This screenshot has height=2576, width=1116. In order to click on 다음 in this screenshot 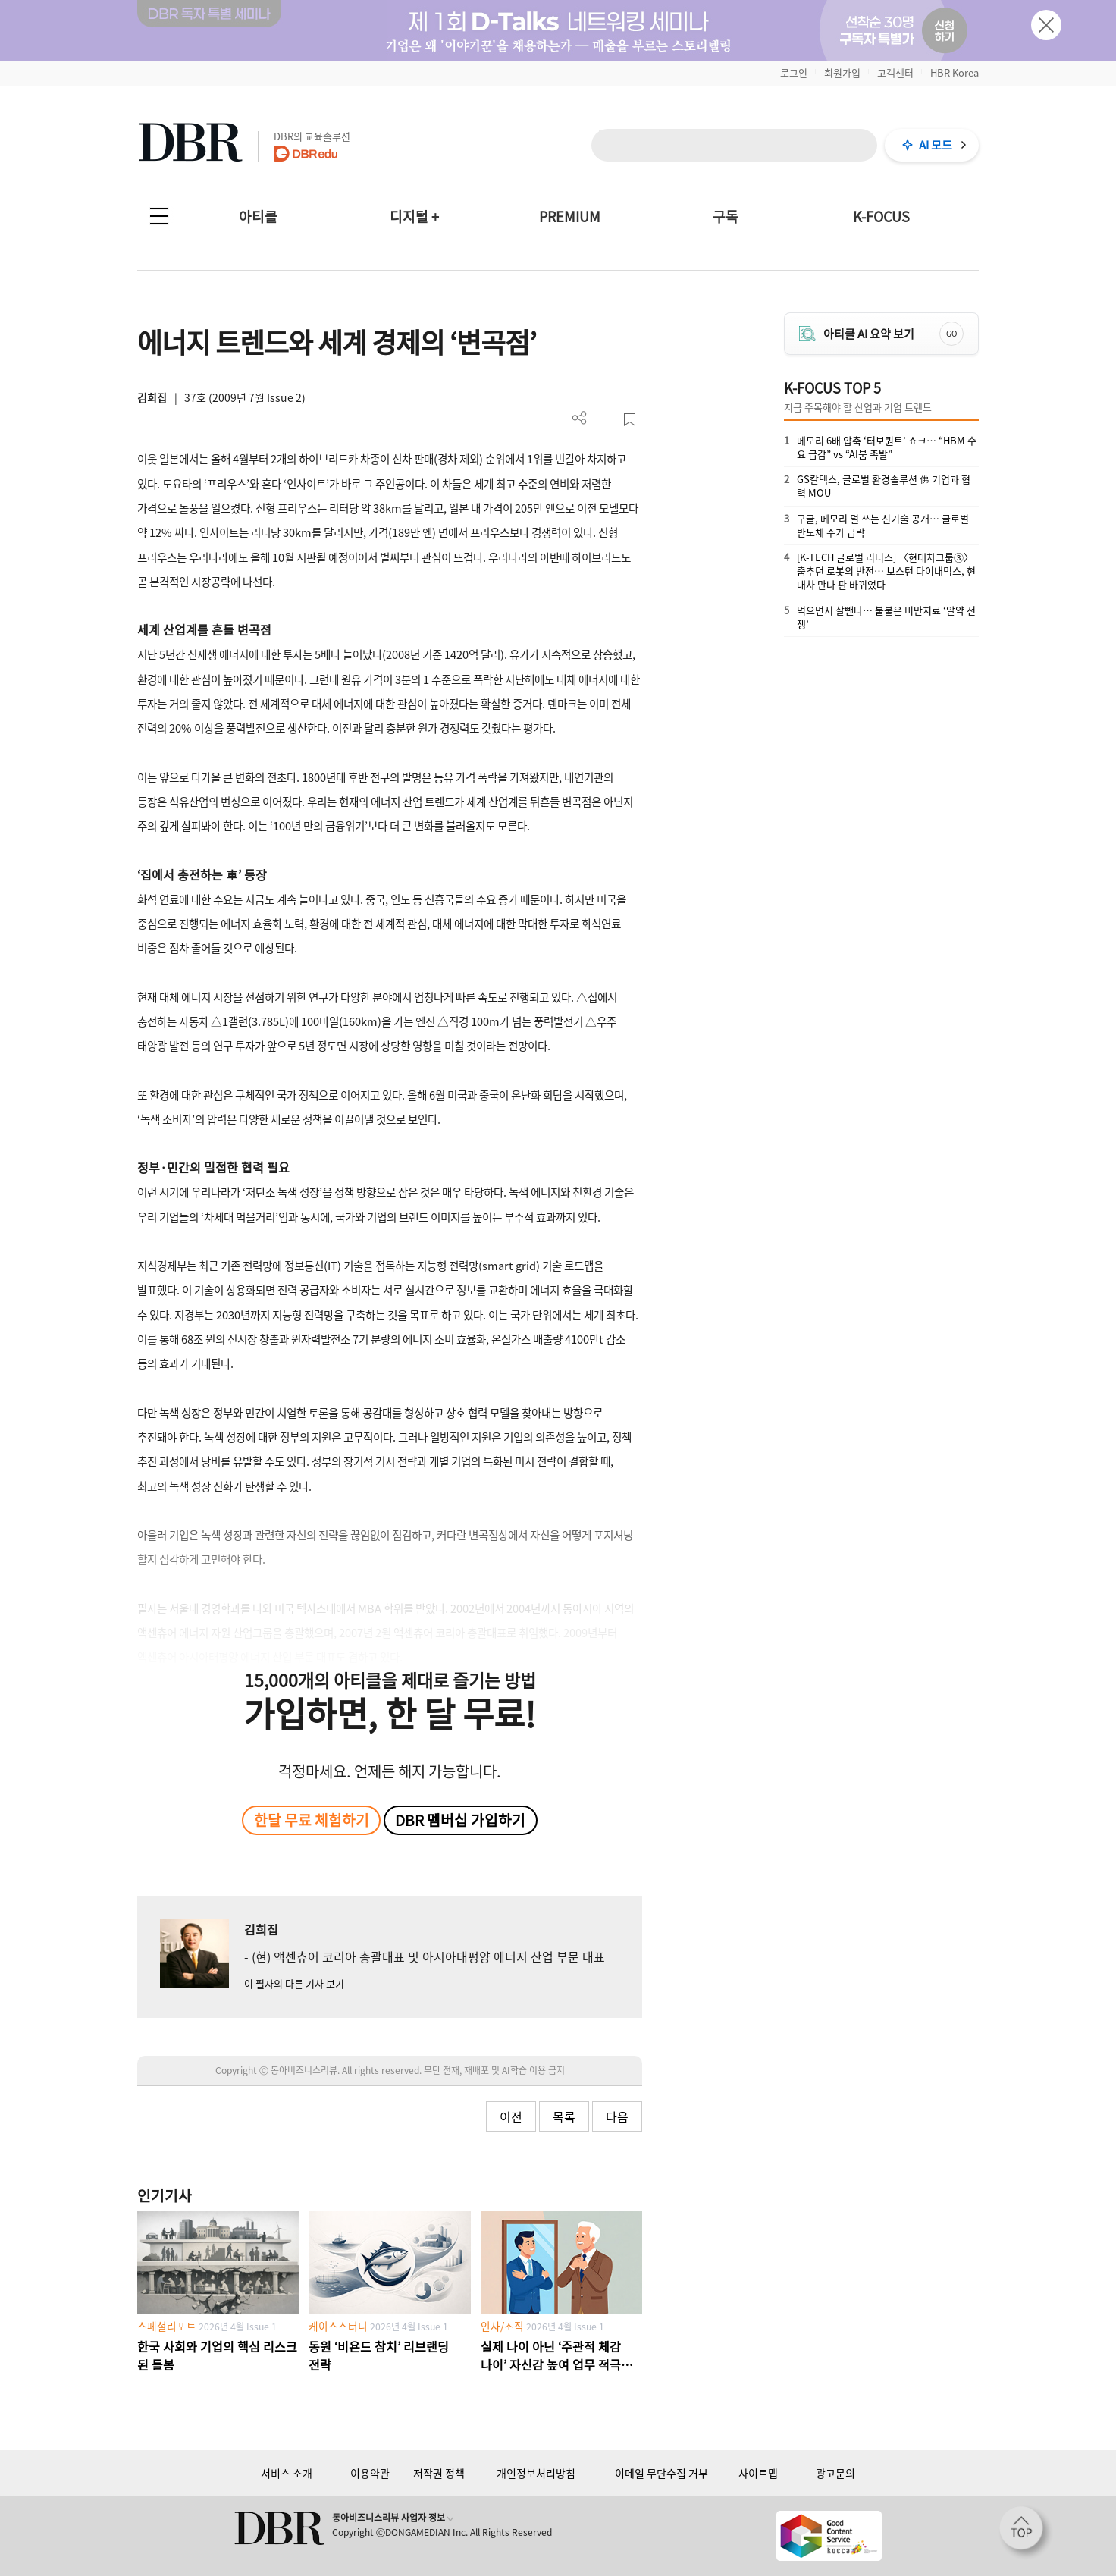, I will do `click(617, 2116)`.